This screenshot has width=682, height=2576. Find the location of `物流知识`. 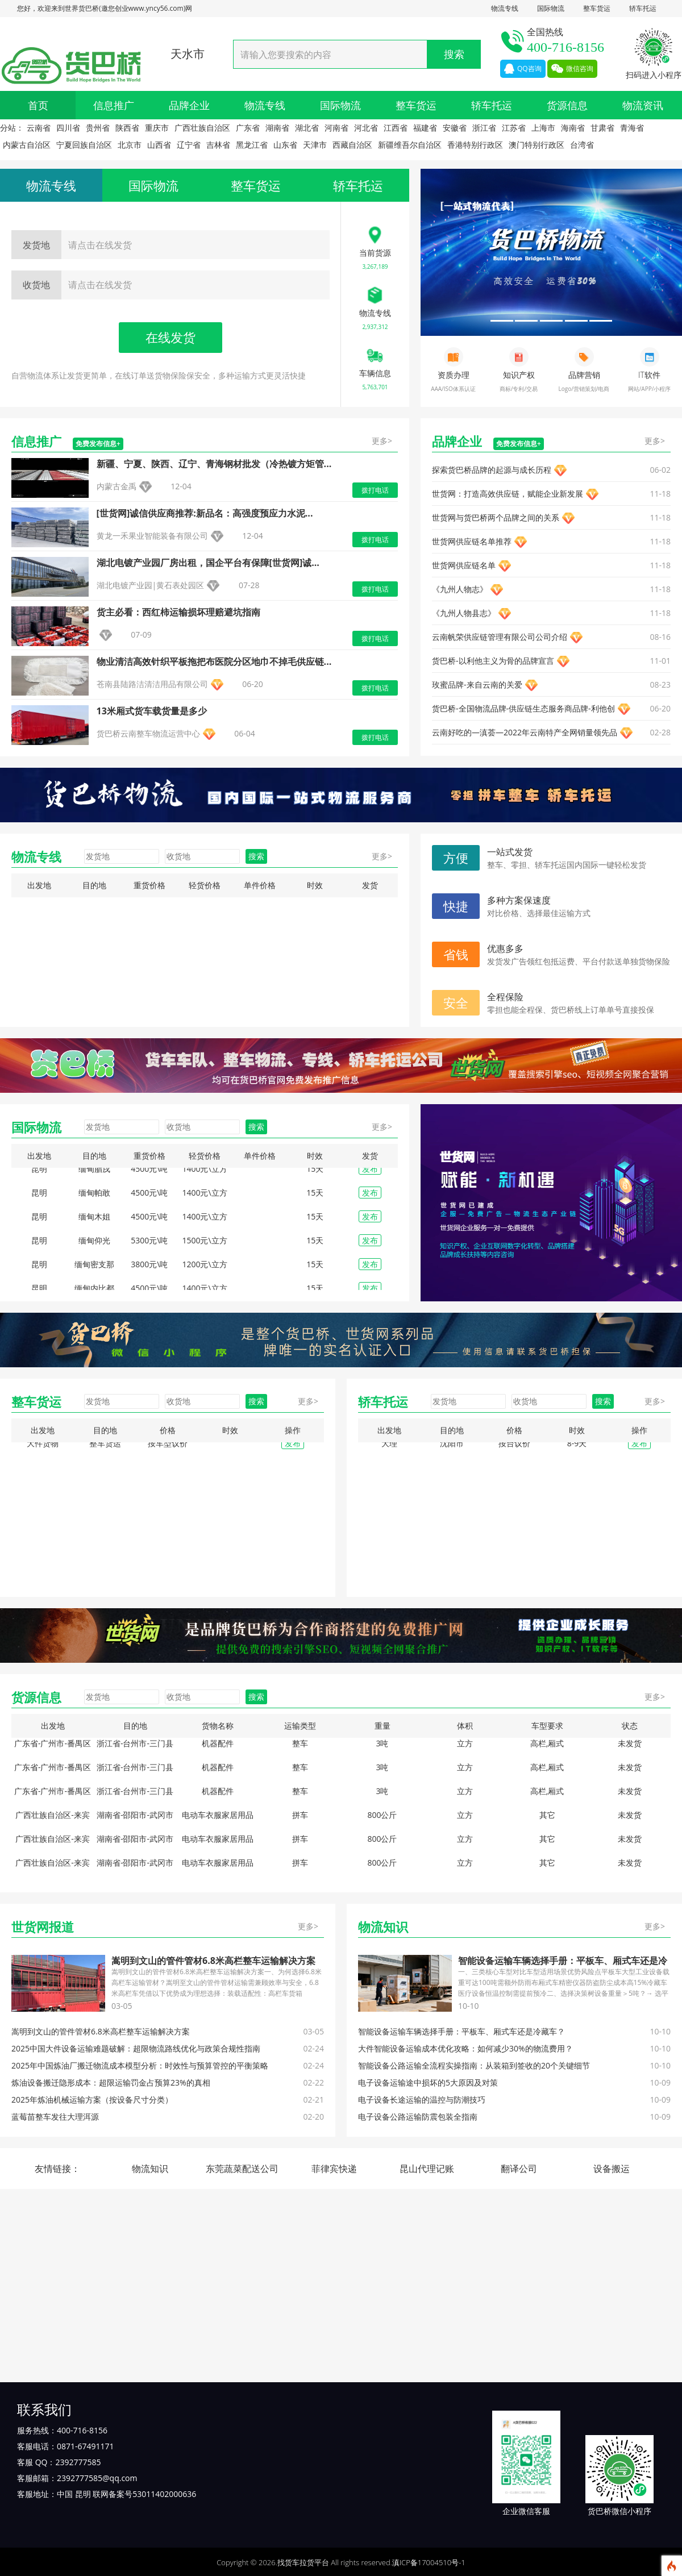

物流知识 is located at coordinates (150, 2168).